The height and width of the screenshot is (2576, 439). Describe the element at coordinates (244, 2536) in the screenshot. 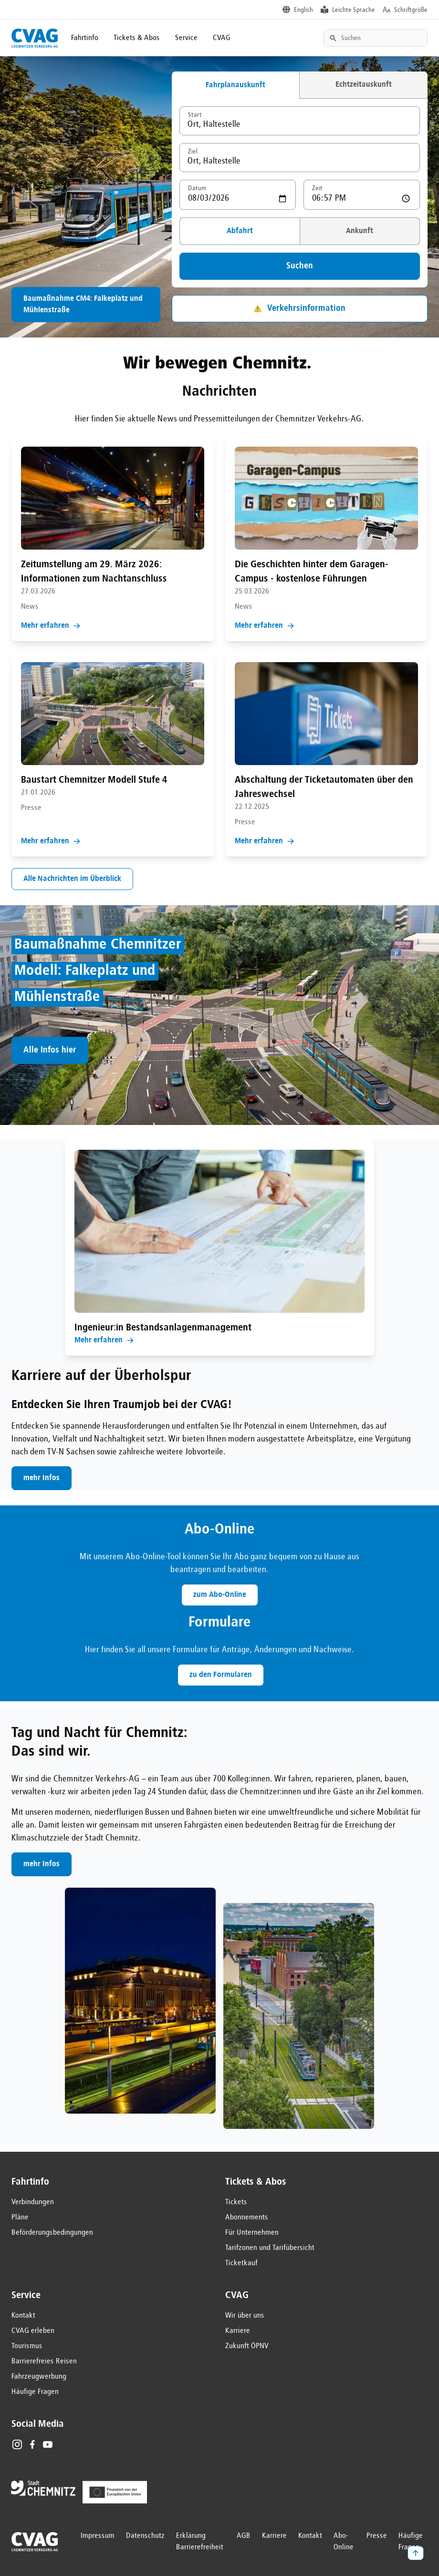

I see `AGB` at that location.